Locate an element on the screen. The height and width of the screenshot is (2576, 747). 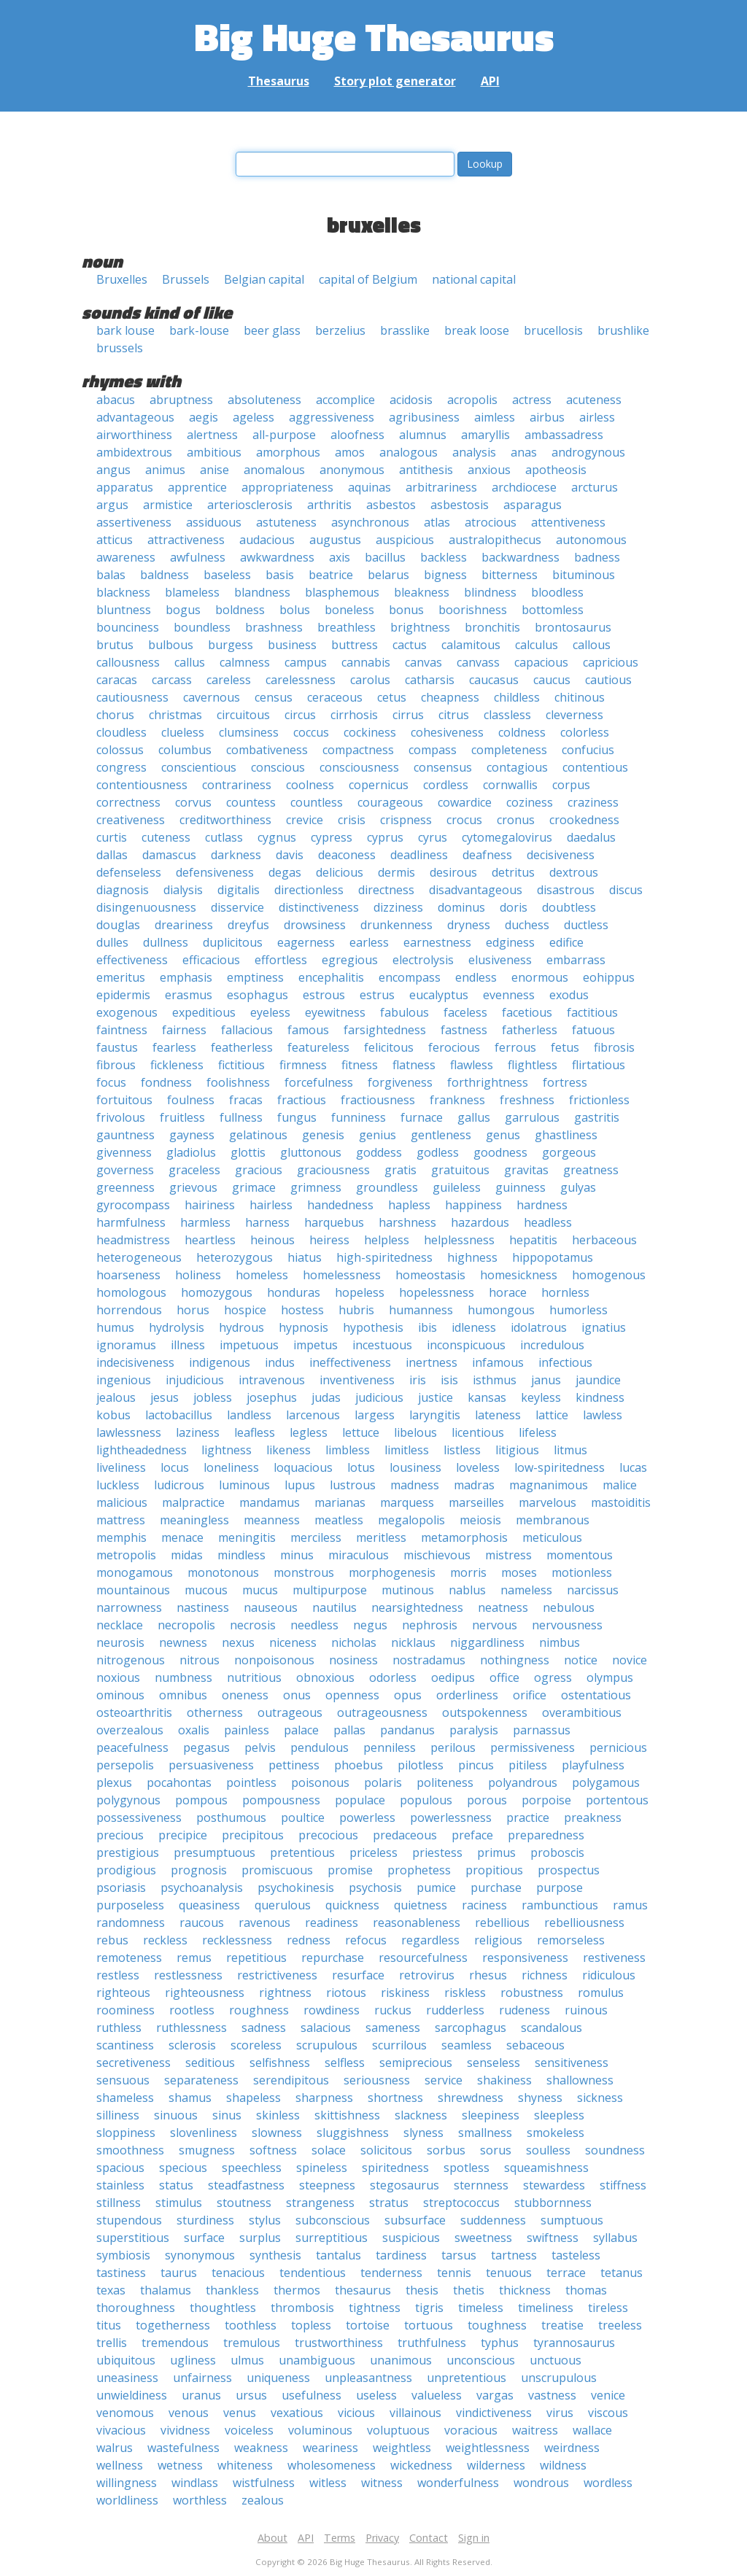
membranous is located at coordinates (552, 1520).